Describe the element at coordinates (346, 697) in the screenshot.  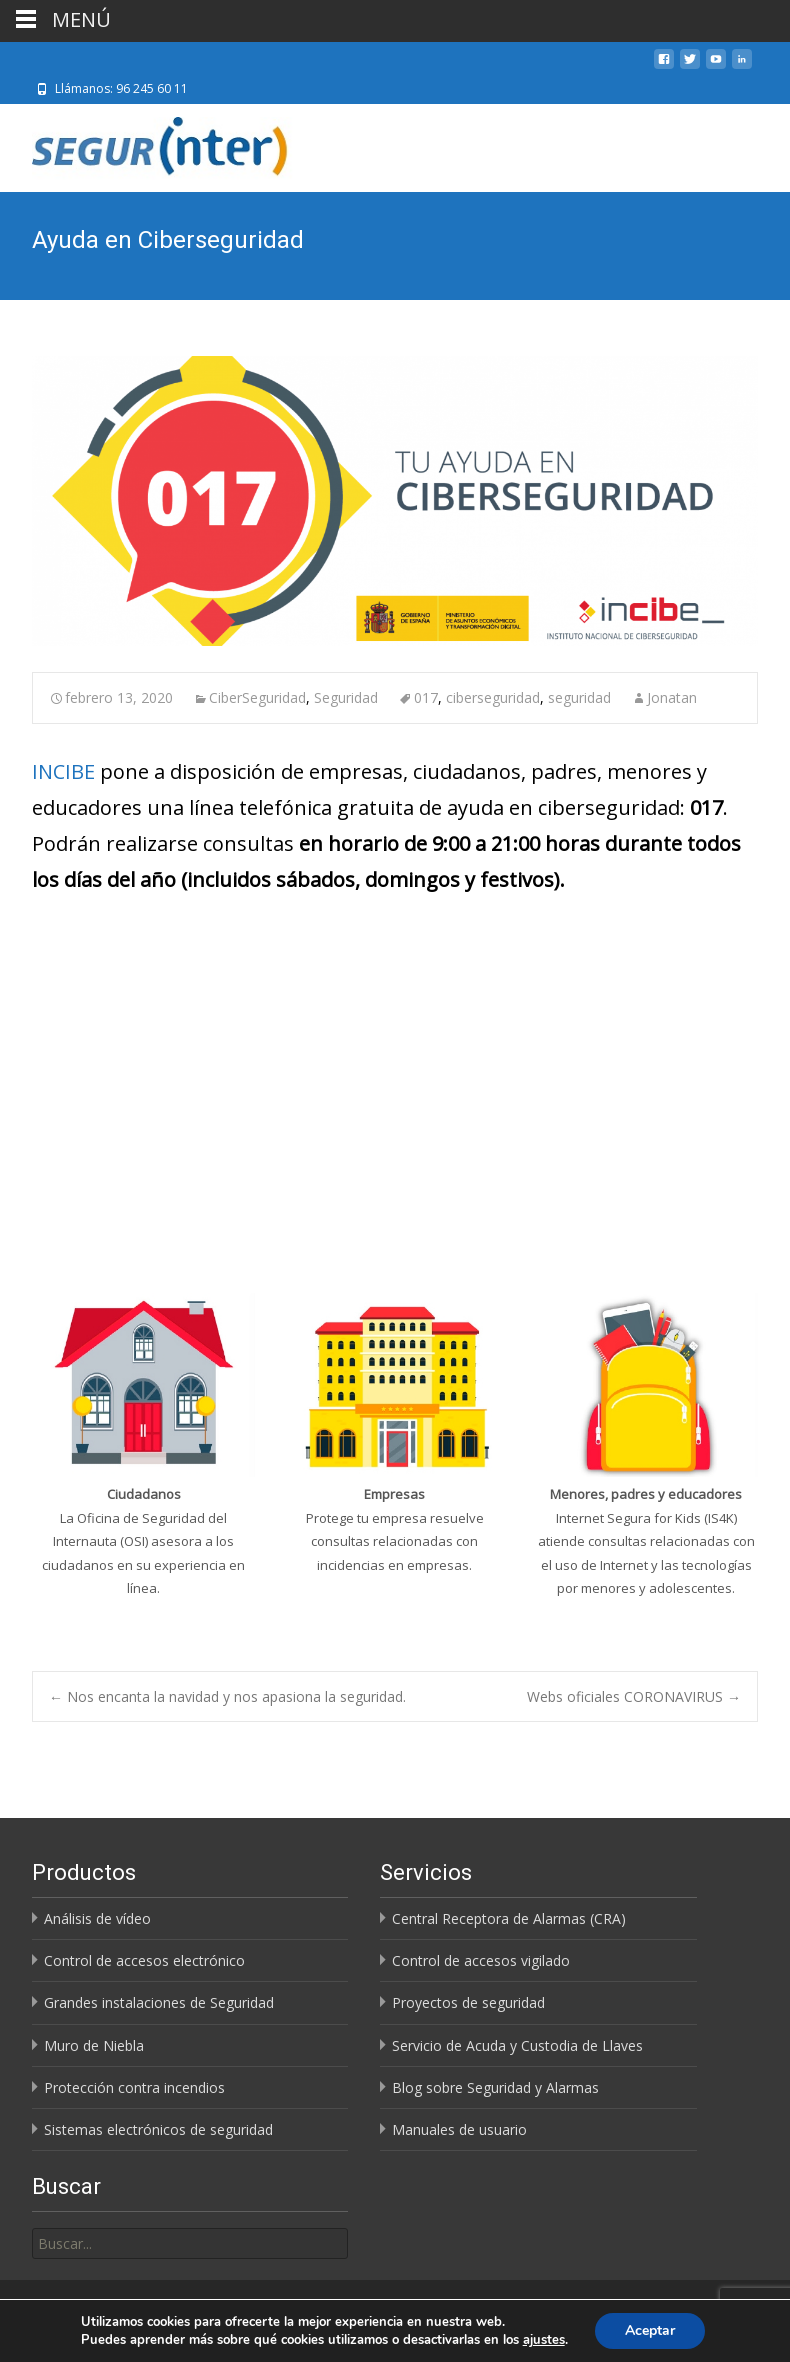
I see `Seguridad` at that location.